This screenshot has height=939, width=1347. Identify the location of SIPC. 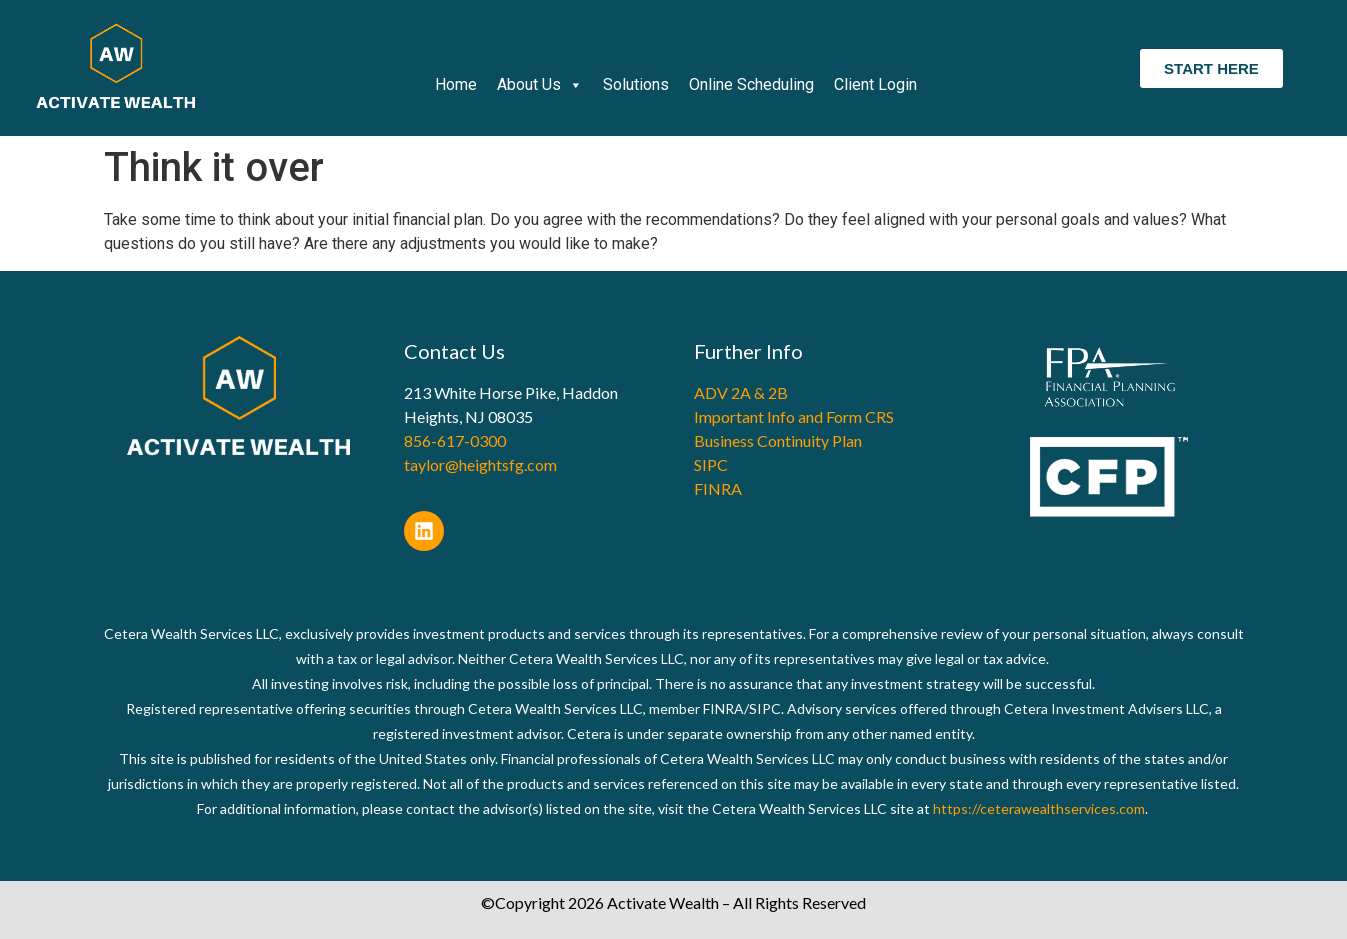
(711, 464).